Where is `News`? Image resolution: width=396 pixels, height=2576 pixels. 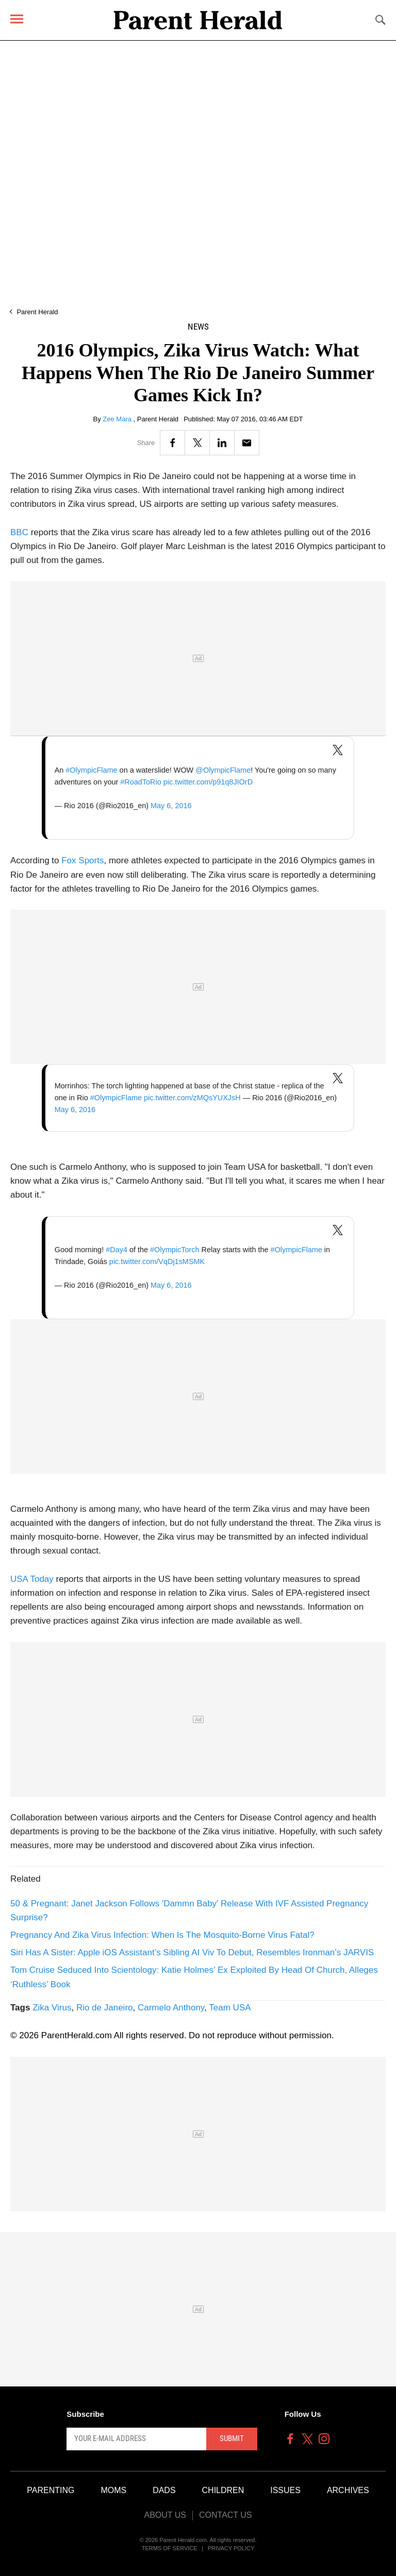
News is located at coordinates (198, 327).